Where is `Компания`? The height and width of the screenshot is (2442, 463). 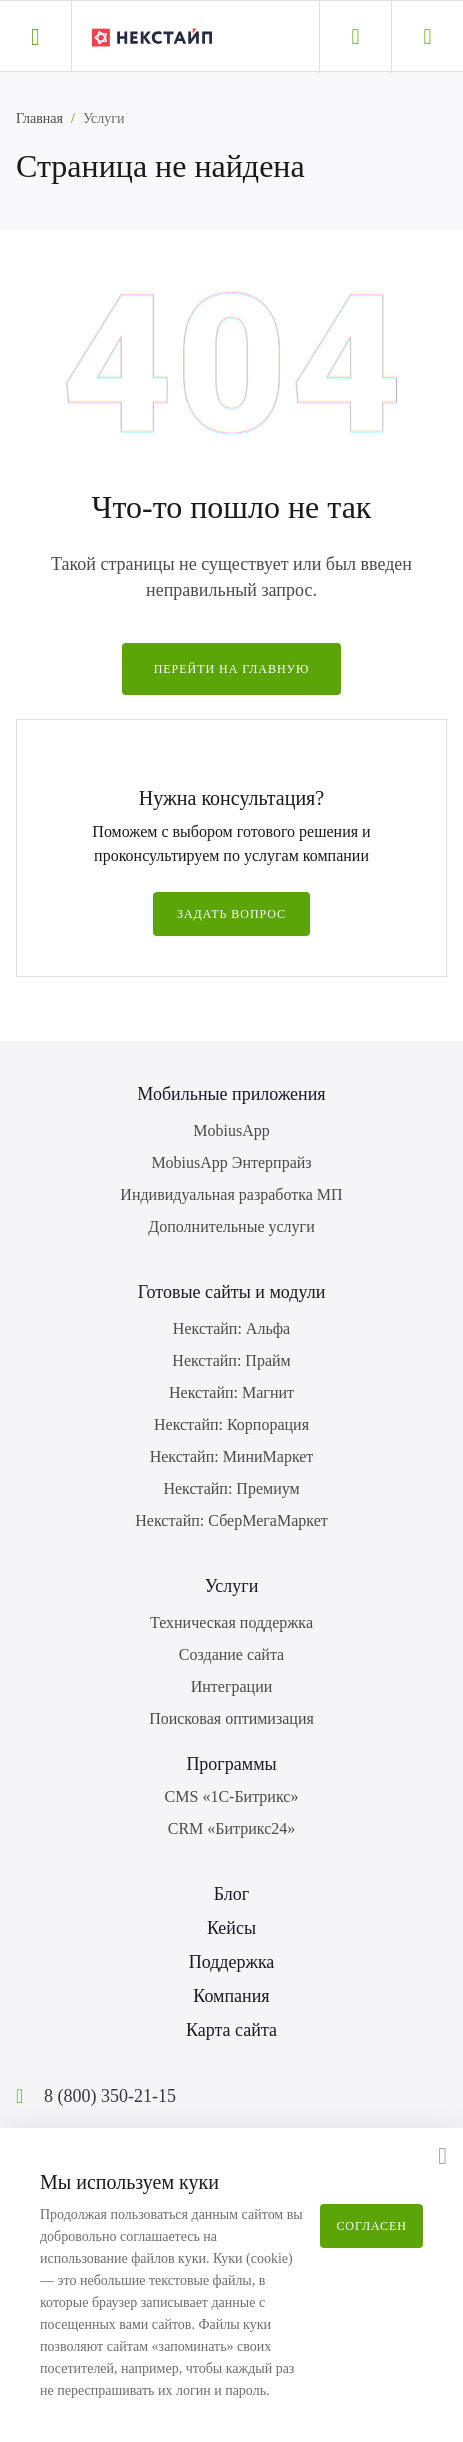 Компания is located at coordinates (231, 1996).